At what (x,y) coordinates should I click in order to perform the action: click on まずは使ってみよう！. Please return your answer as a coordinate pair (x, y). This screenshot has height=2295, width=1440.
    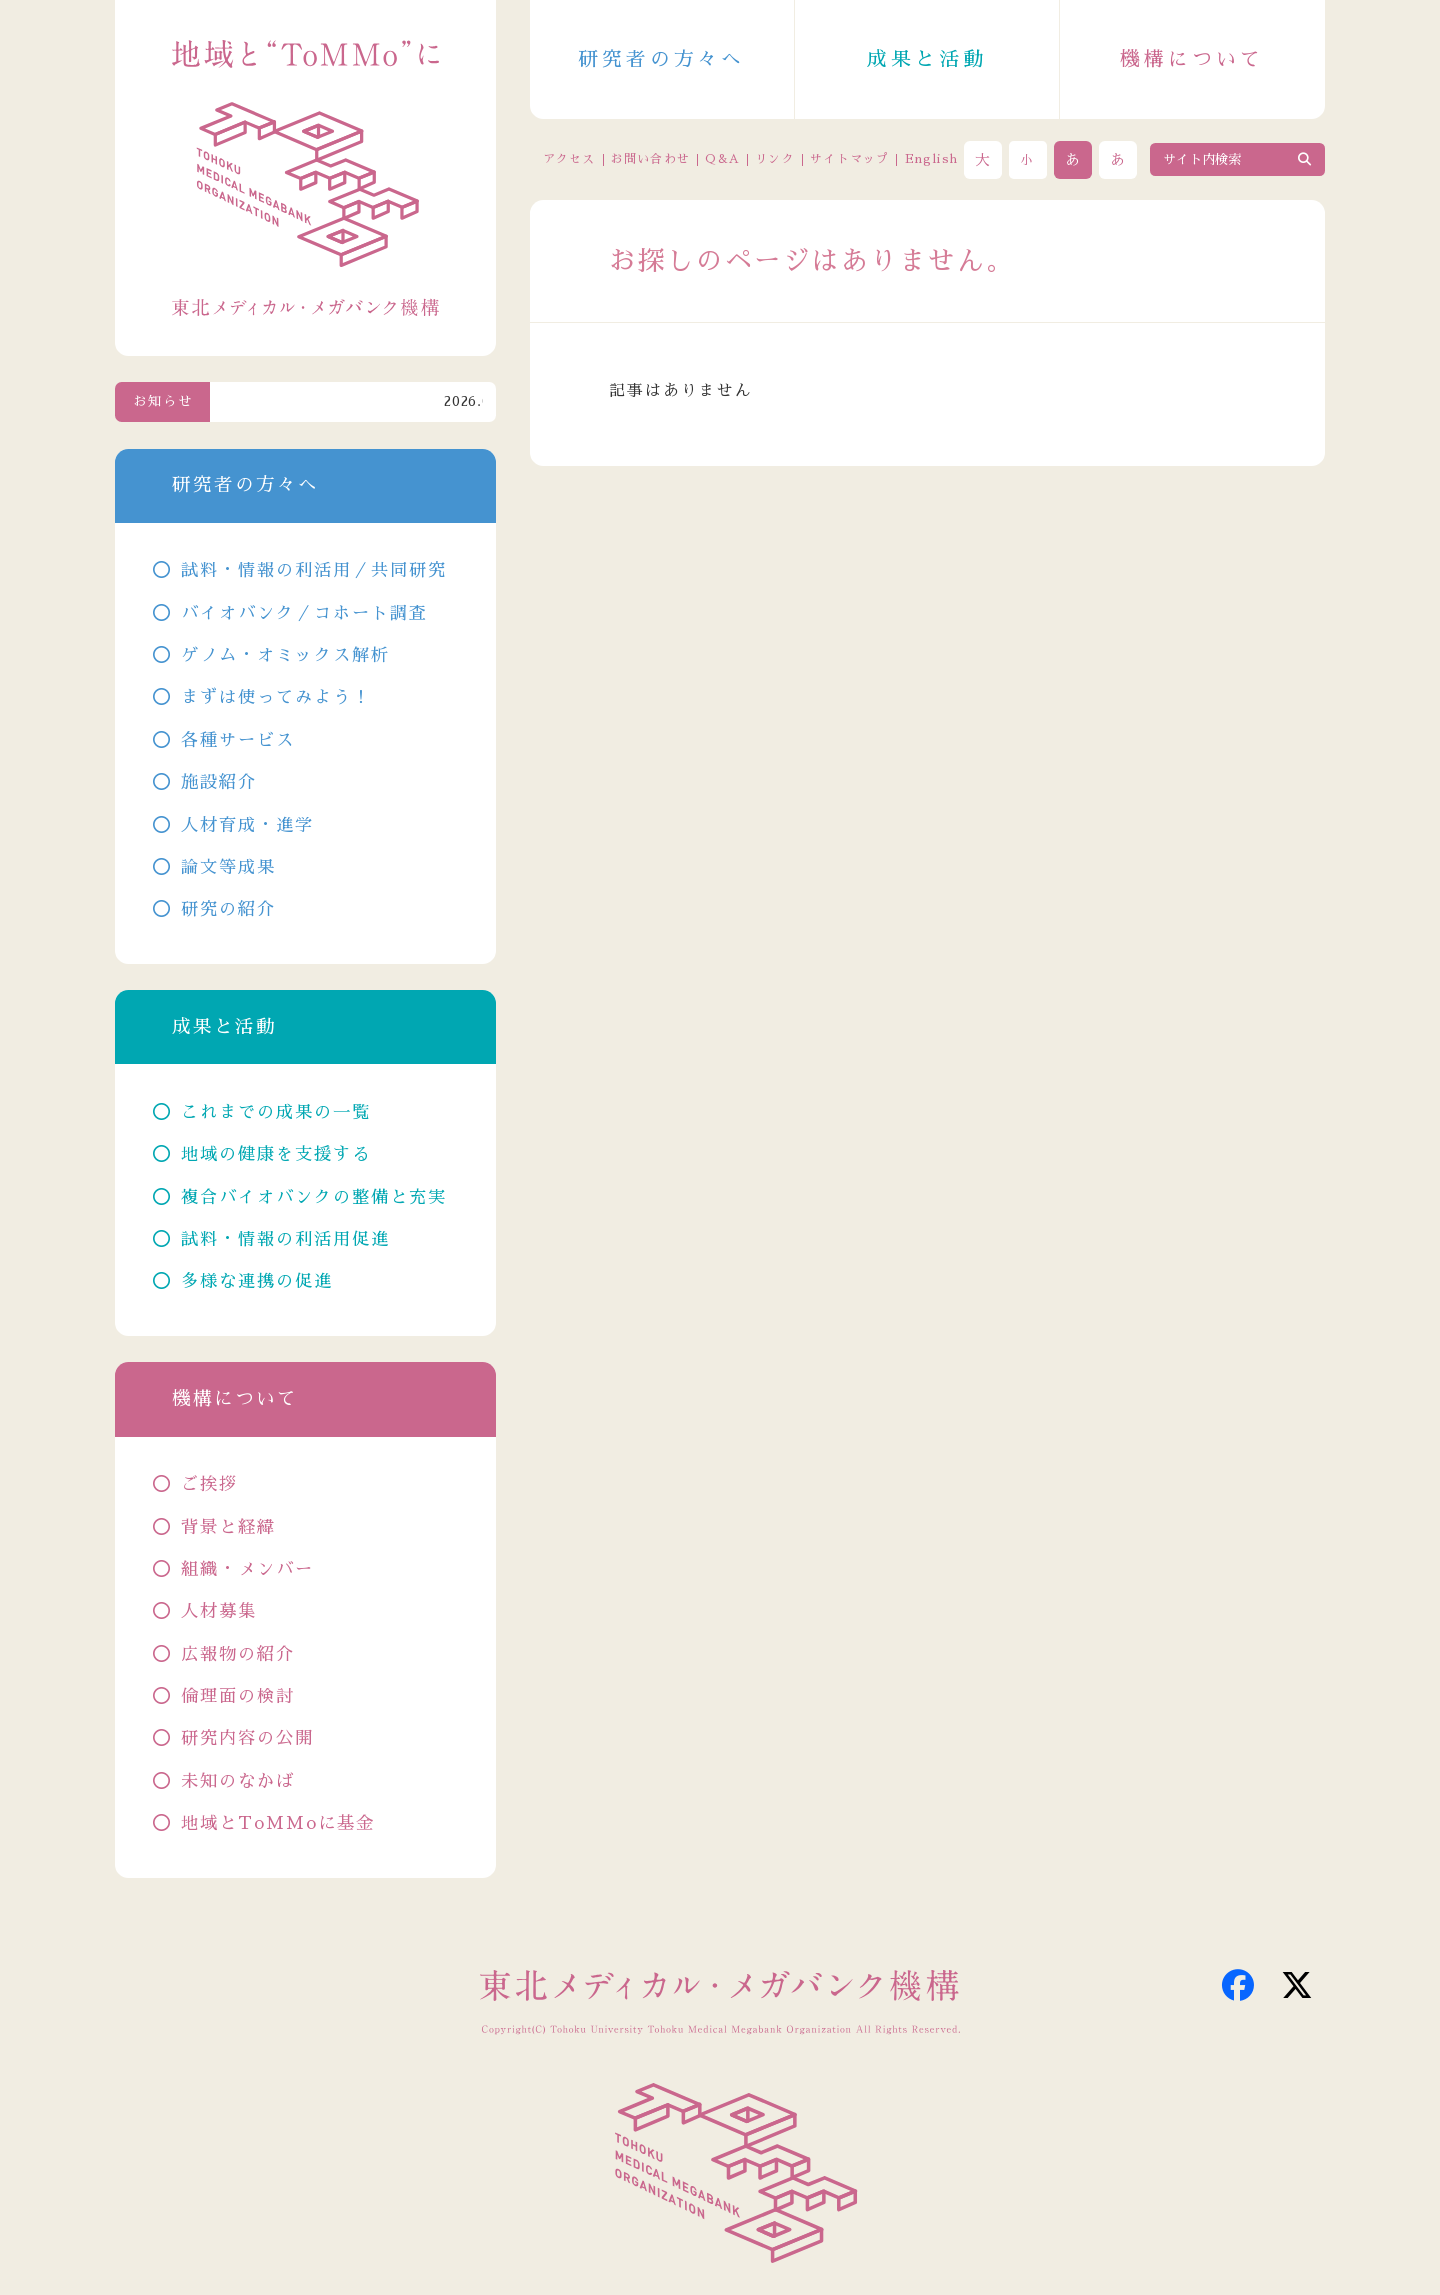
    Looking at the image, I should click on (276, 697).